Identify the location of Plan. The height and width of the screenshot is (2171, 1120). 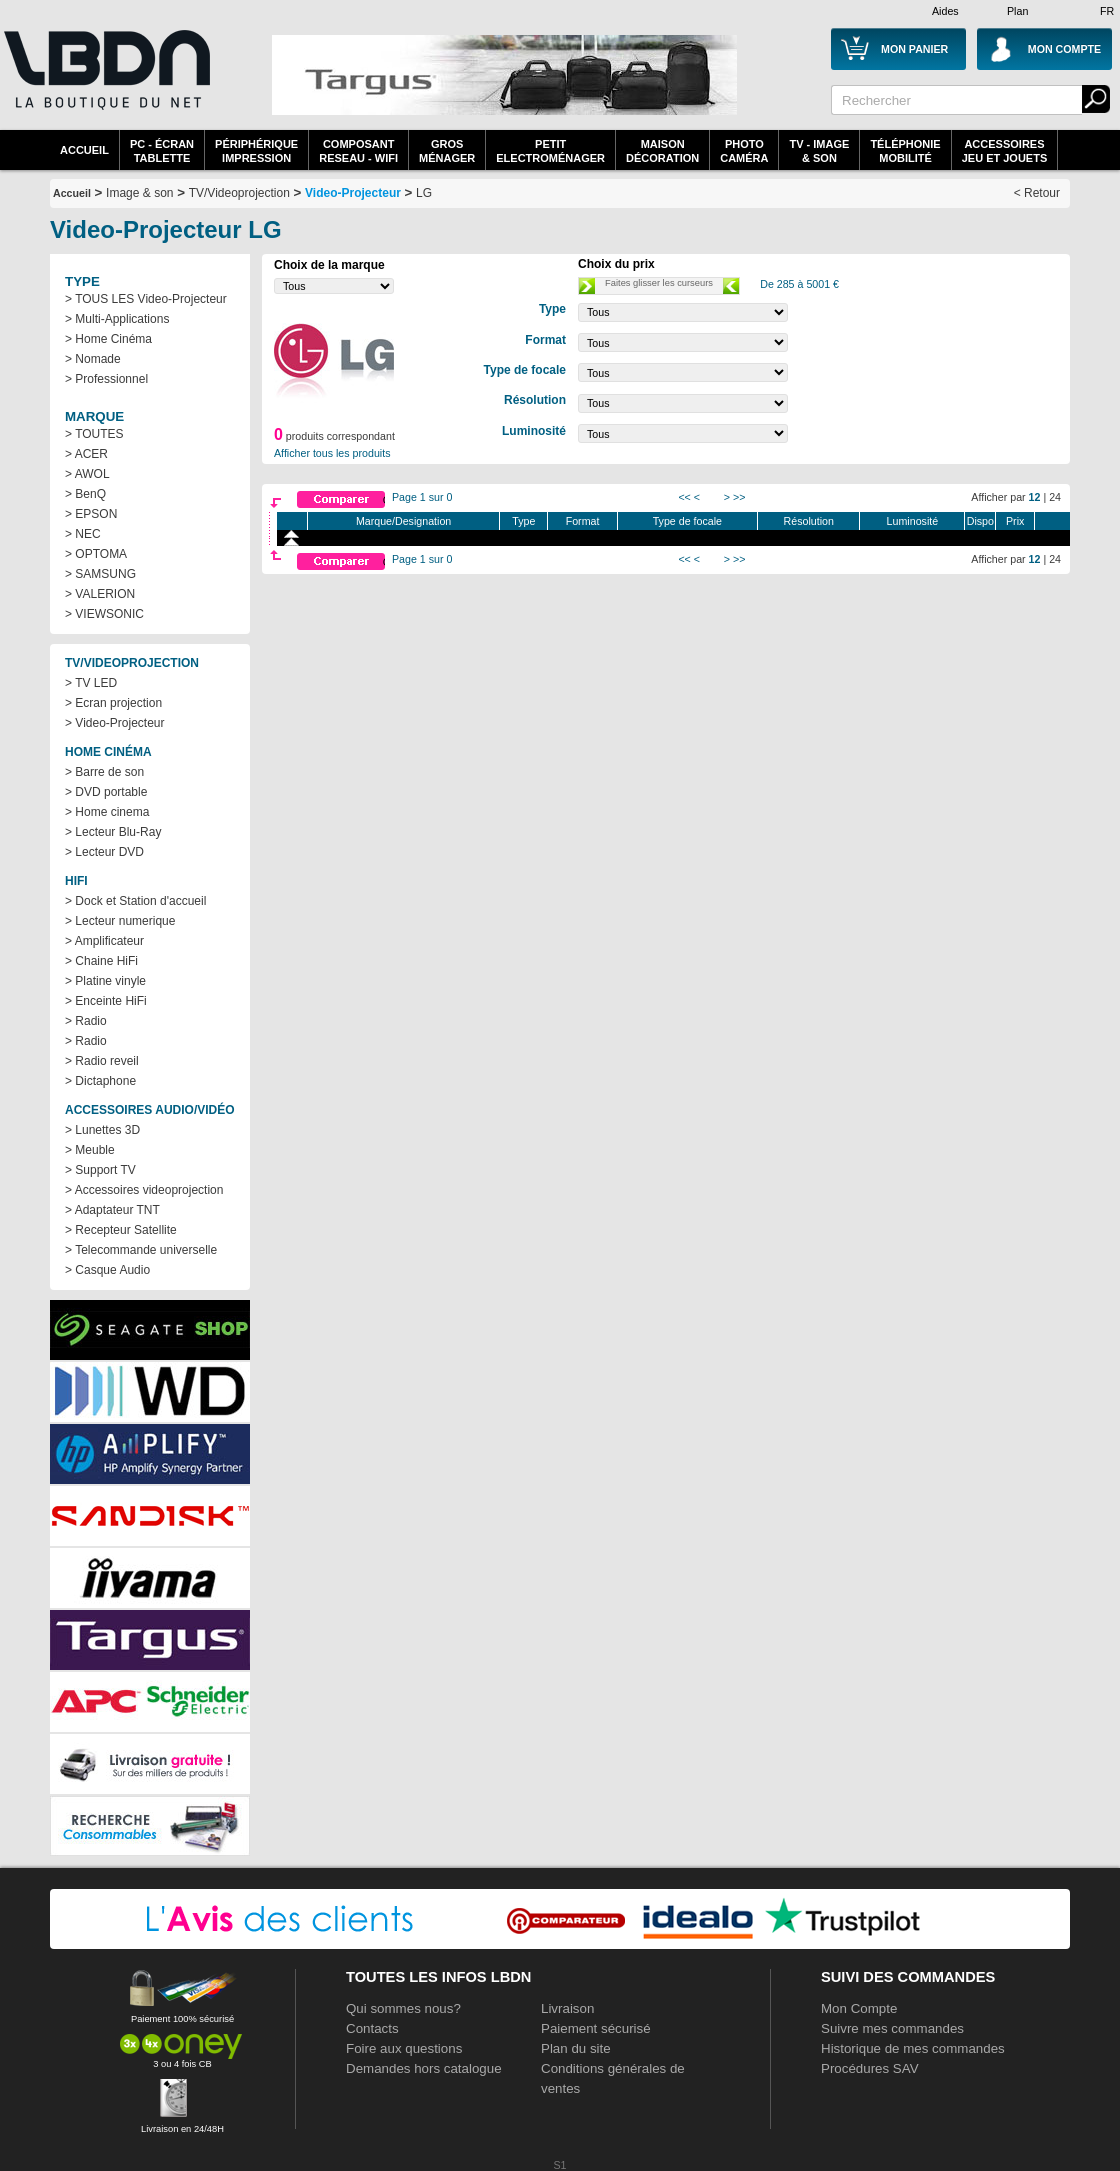
(1017, 11).